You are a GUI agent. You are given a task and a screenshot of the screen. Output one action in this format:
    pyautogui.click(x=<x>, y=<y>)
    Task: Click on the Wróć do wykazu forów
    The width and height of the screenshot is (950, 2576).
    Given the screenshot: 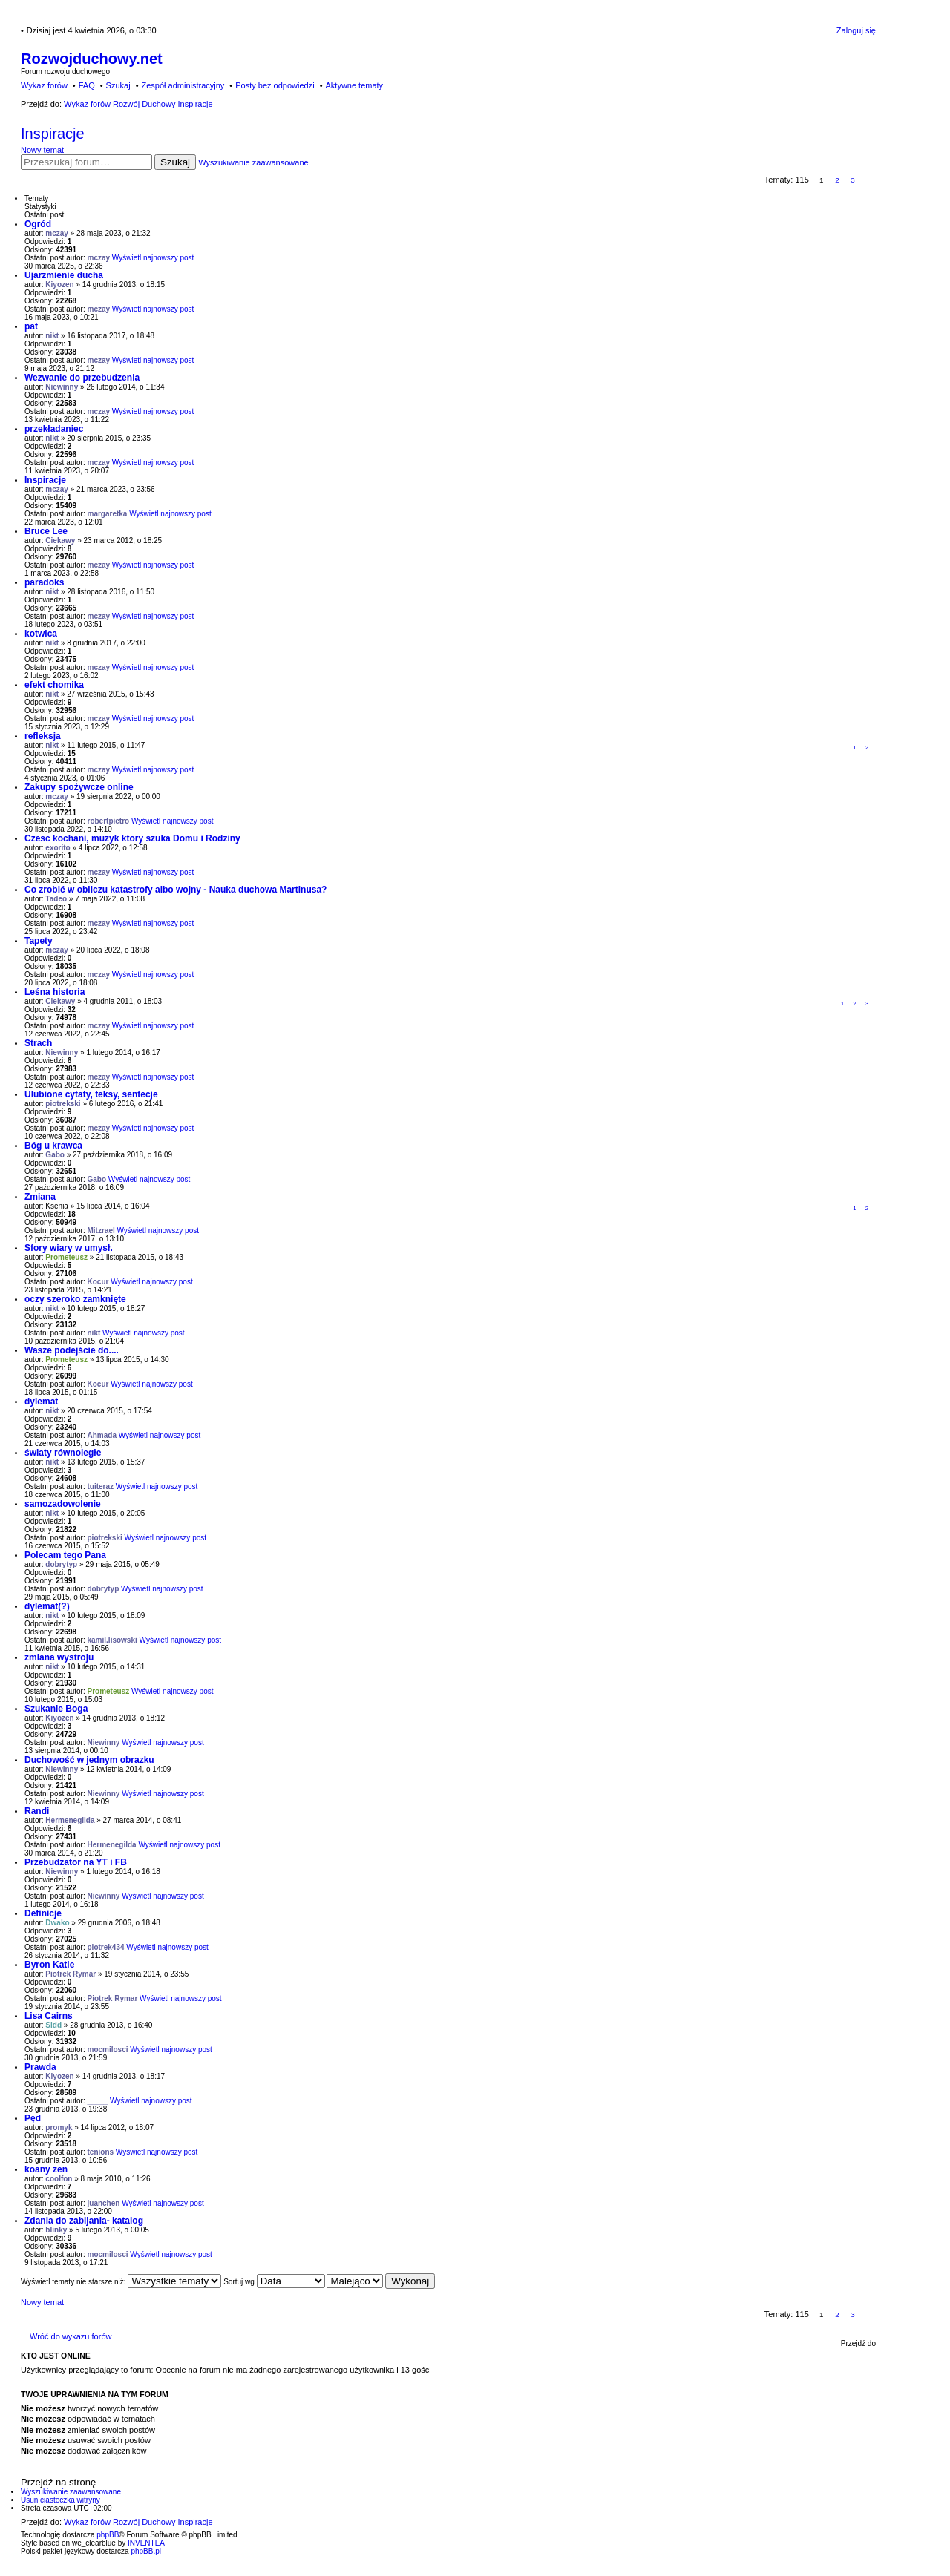 What is the action you would take?
    pyautogui.click(x=70, y=2336)
    